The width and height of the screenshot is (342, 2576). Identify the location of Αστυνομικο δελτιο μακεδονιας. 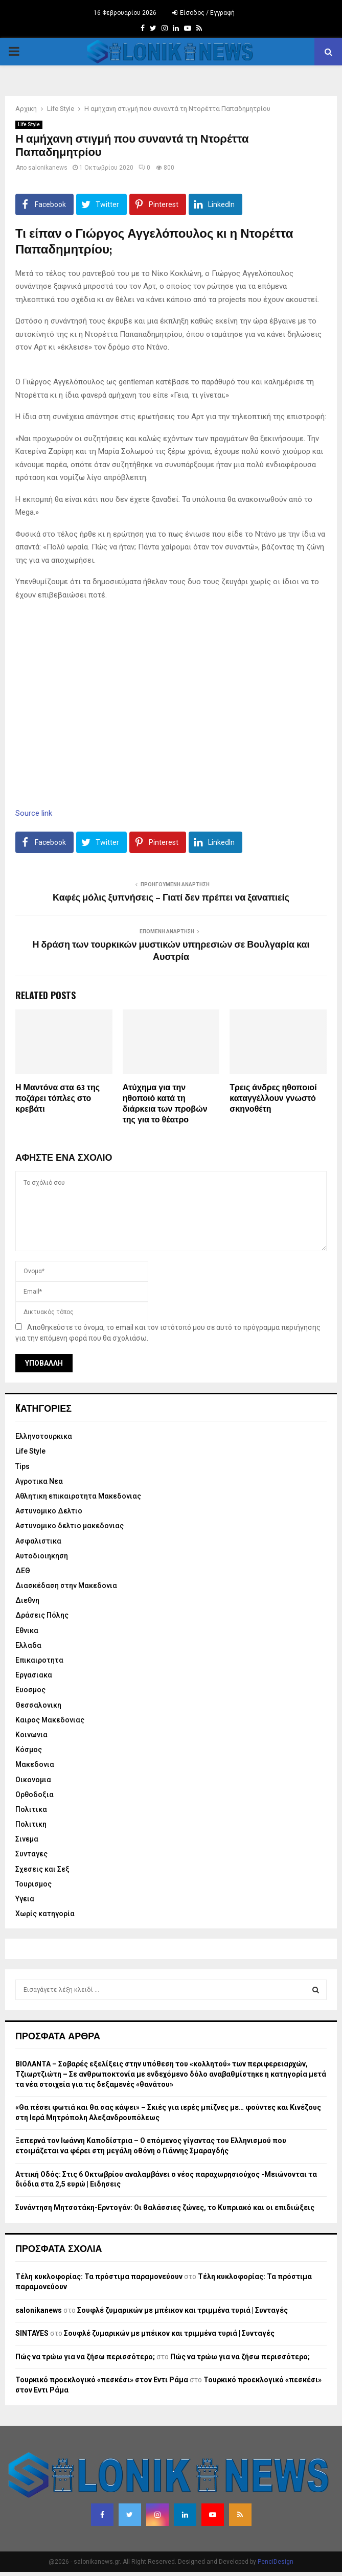
(69, 1526).